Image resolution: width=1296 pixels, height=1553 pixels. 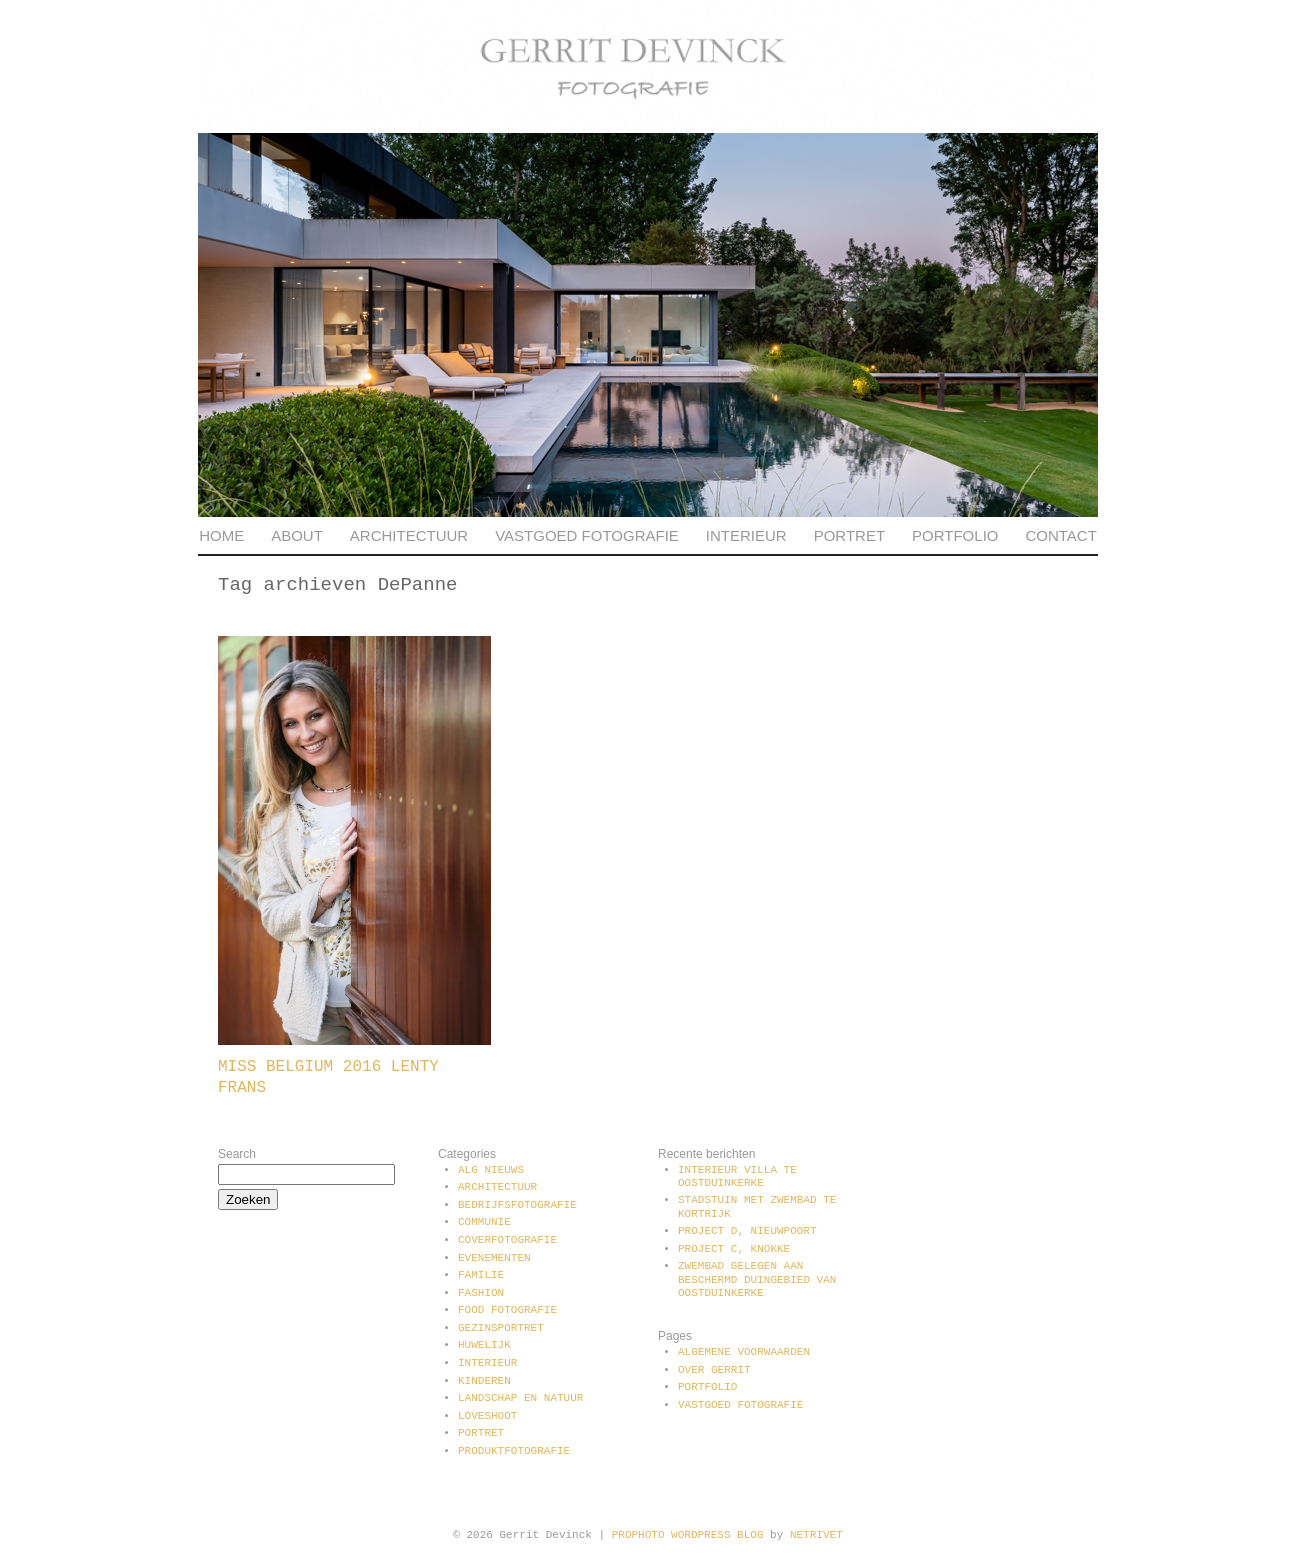 I want to click on Architectuur, so click(x=409, y=535).